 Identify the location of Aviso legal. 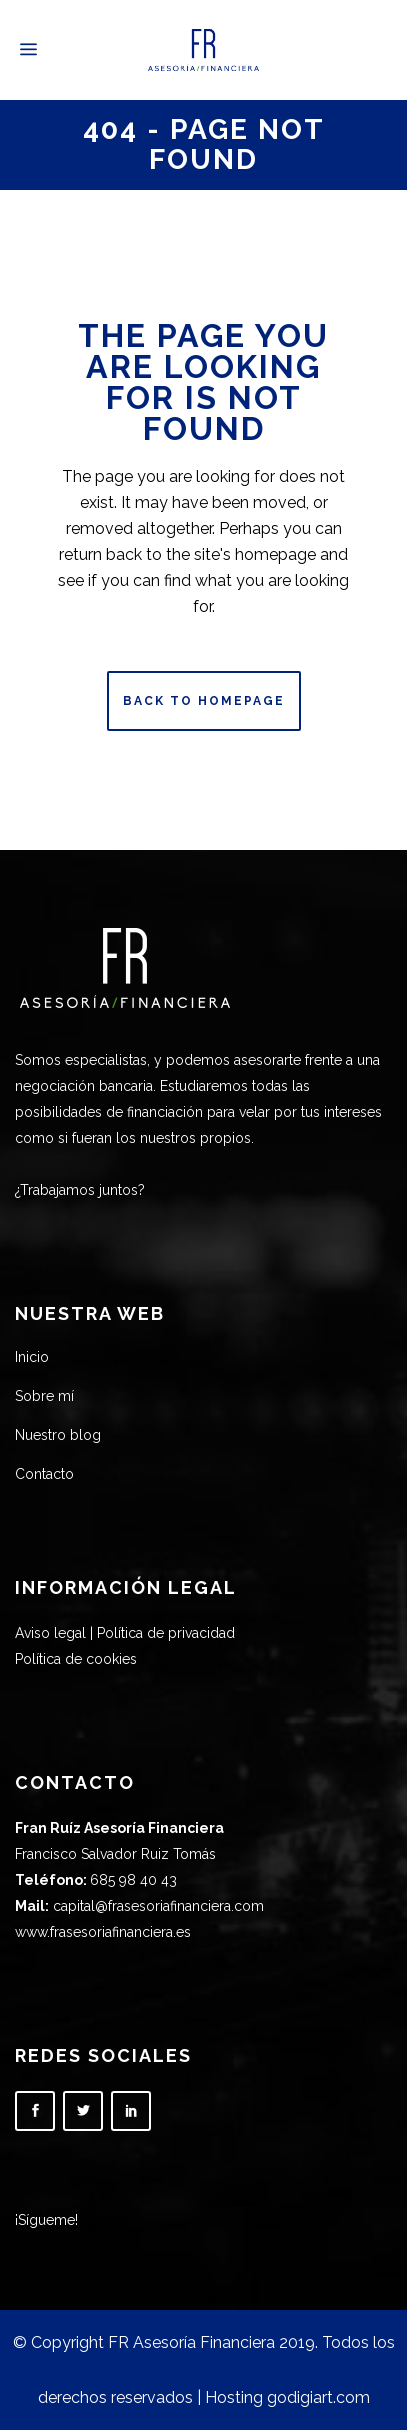
(50, 1633).